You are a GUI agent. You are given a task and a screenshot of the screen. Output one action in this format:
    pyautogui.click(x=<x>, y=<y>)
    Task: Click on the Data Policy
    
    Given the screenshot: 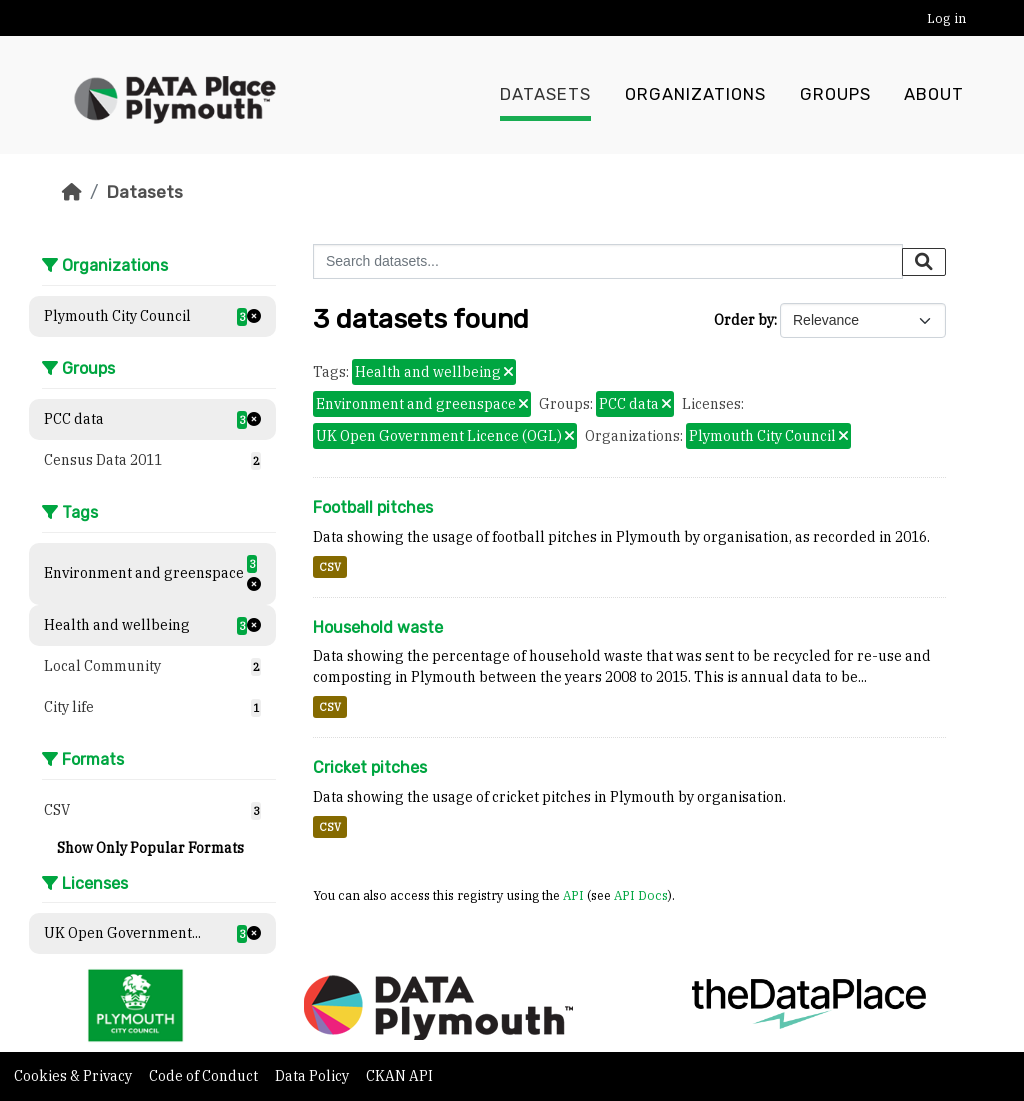 What is the action you would take?
    pyautogui.click(x=313, y=1076)
    